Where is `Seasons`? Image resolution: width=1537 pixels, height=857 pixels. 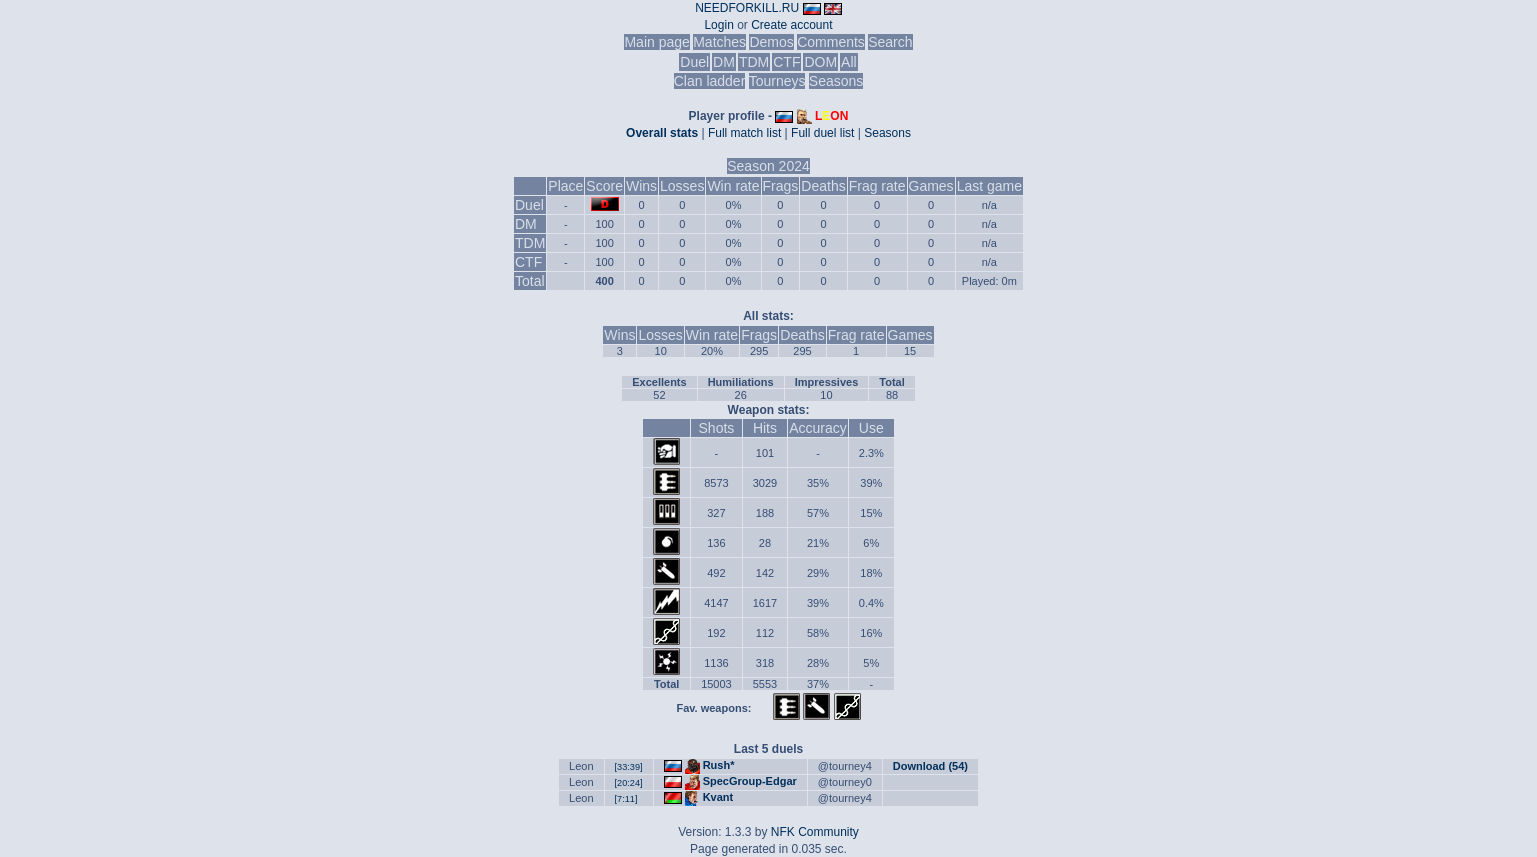
Seasons is located at coordinates (836, 81).